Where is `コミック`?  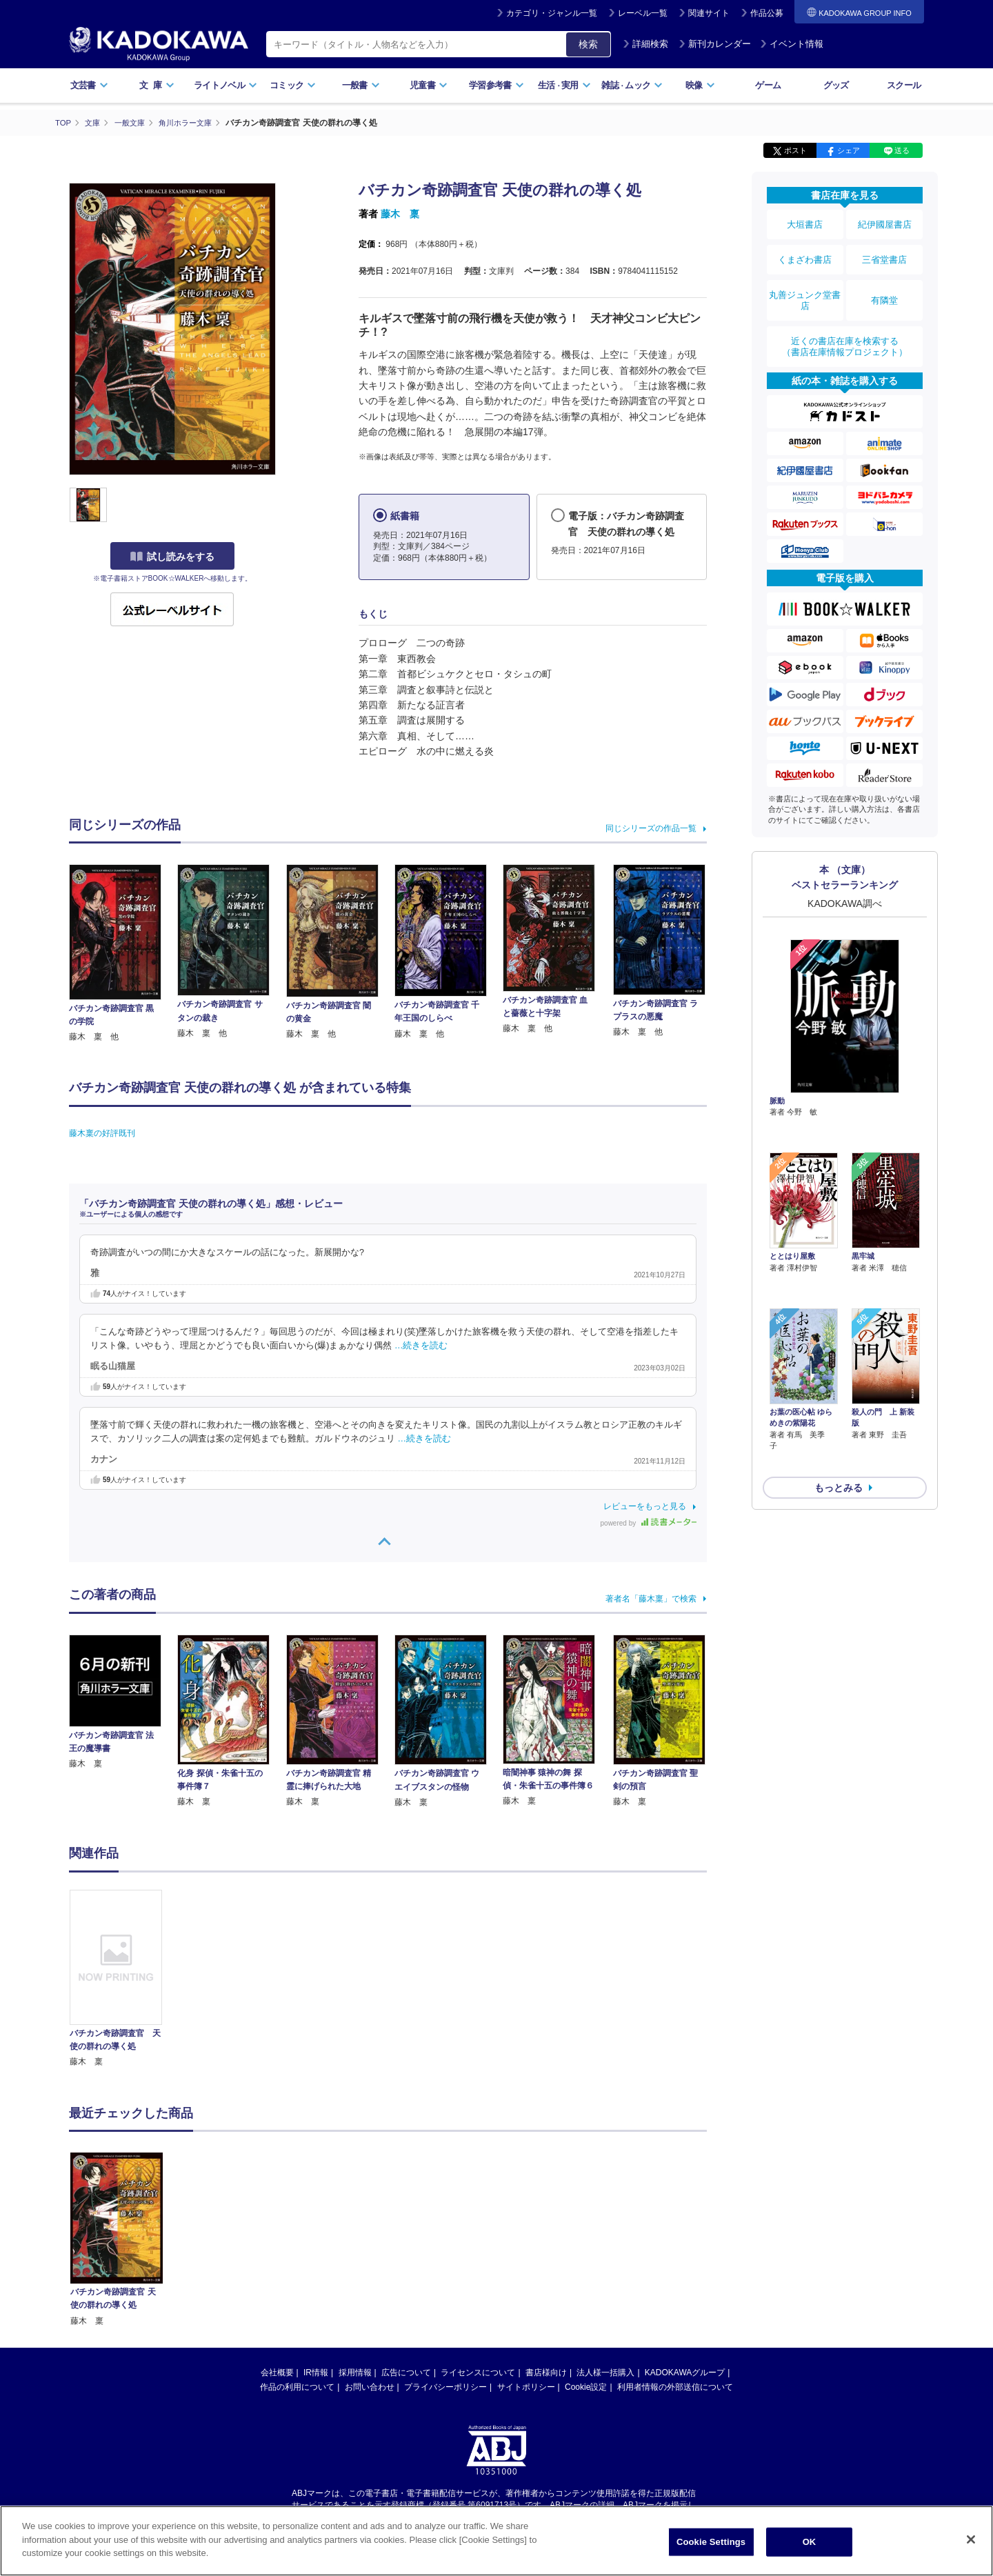
コミック is located at coordinates (293, 85).